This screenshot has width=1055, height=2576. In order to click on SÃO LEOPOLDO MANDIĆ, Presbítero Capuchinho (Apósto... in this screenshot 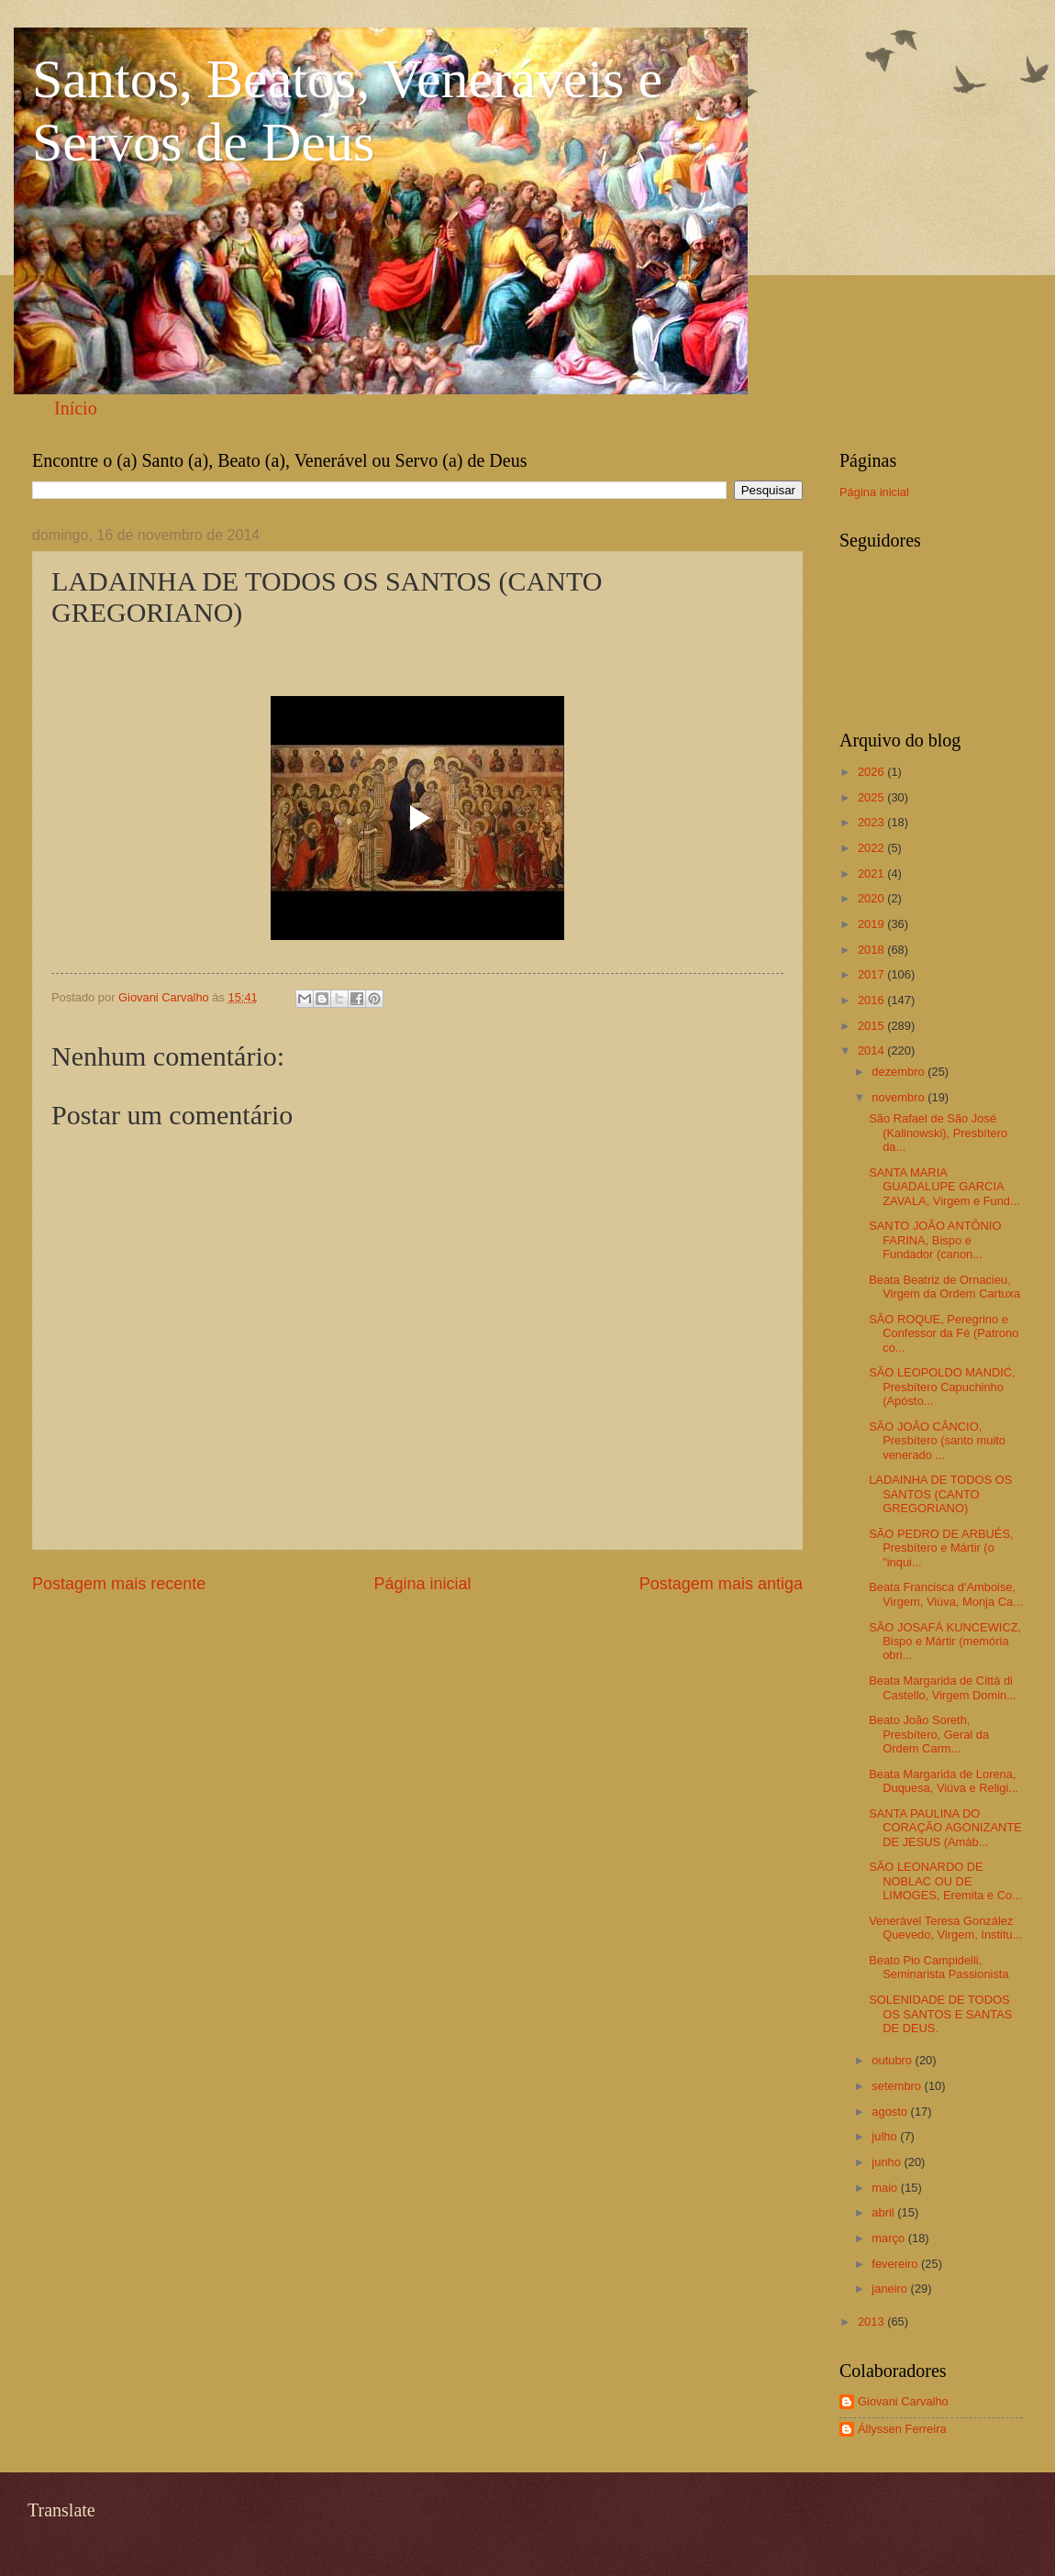, I will do `click(942, 1386)`.